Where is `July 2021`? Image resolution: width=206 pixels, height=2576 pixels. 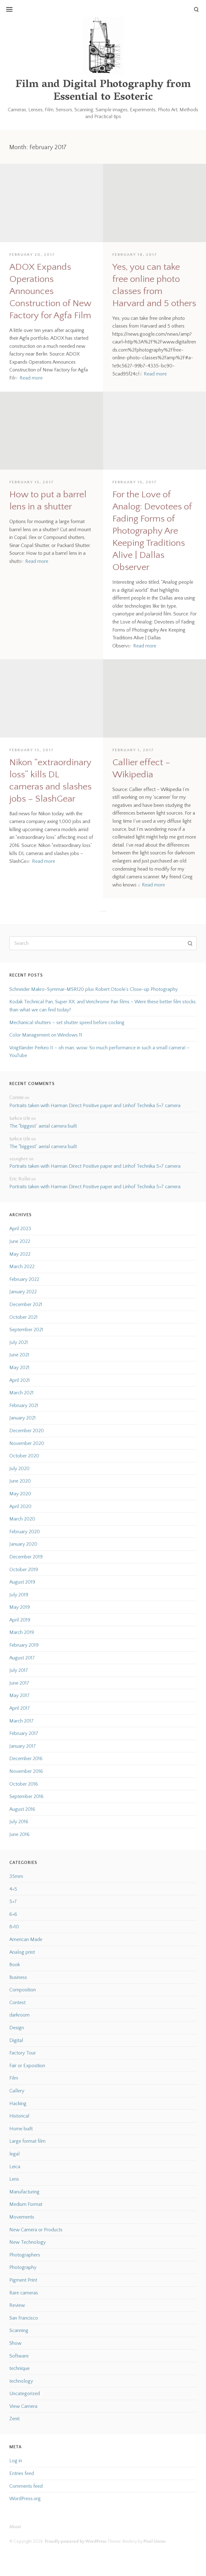
July 2021 is located at coordinates (18, 1342).